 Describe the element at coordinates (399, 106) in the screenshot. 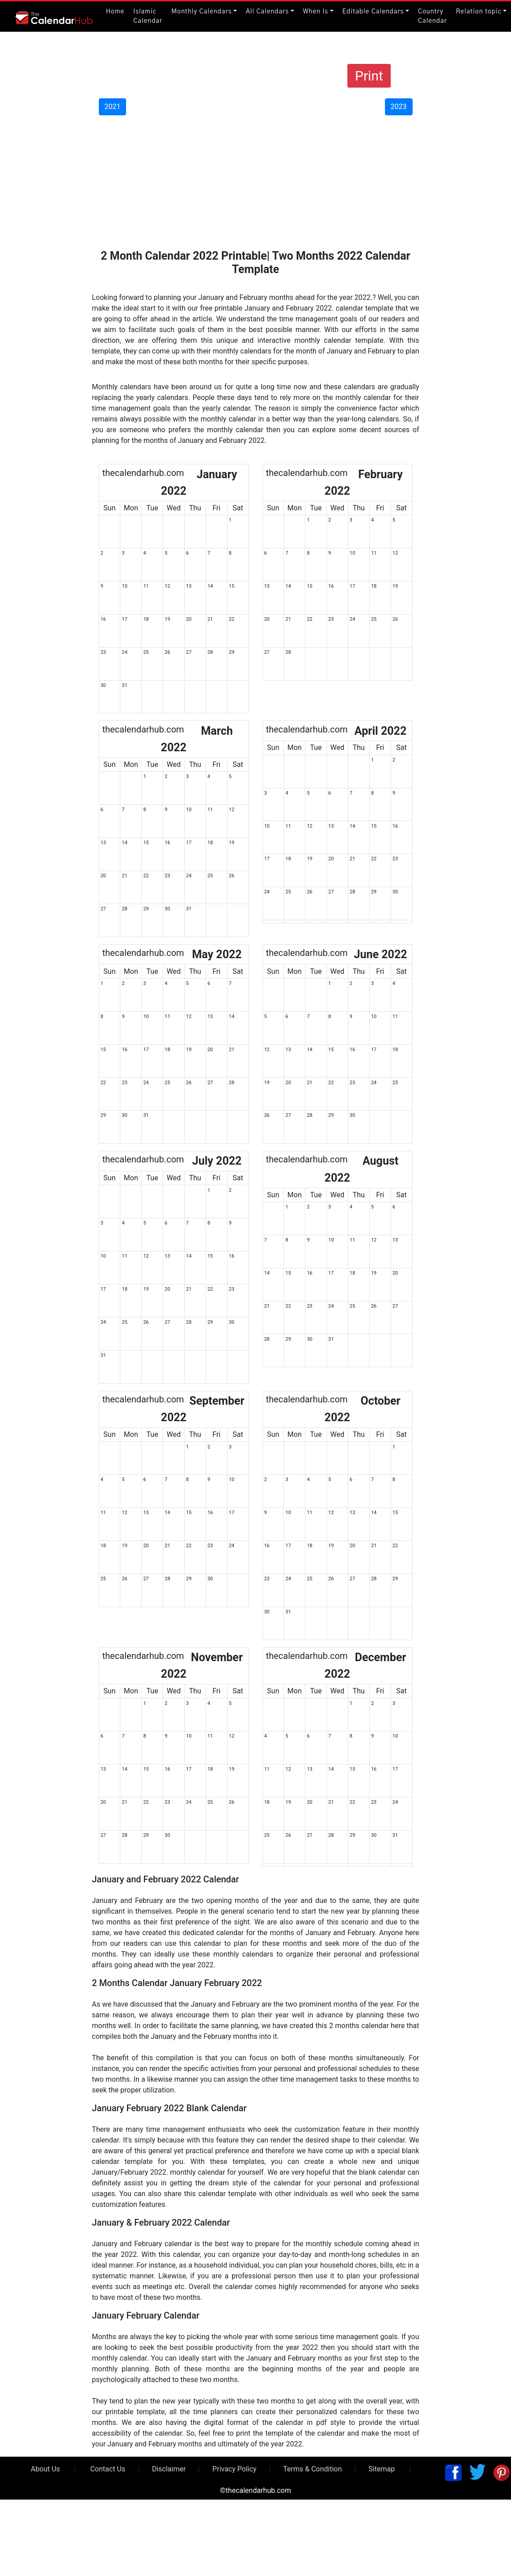

I see `2023` at that location.